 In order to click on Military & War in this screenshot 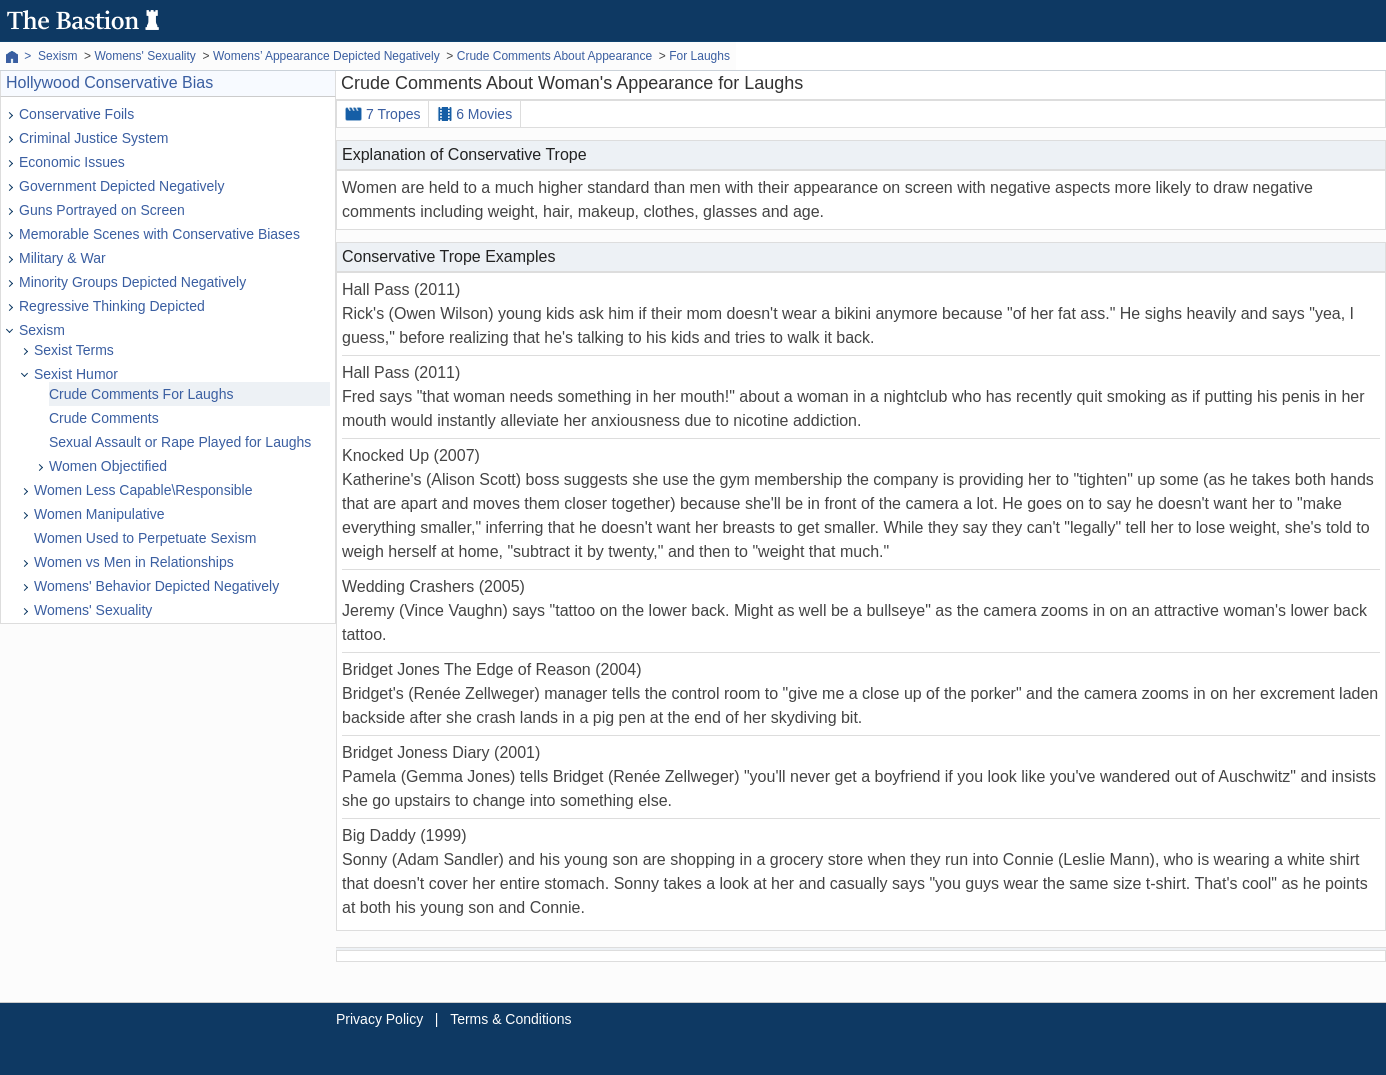, I will do `click(62, 258)`.